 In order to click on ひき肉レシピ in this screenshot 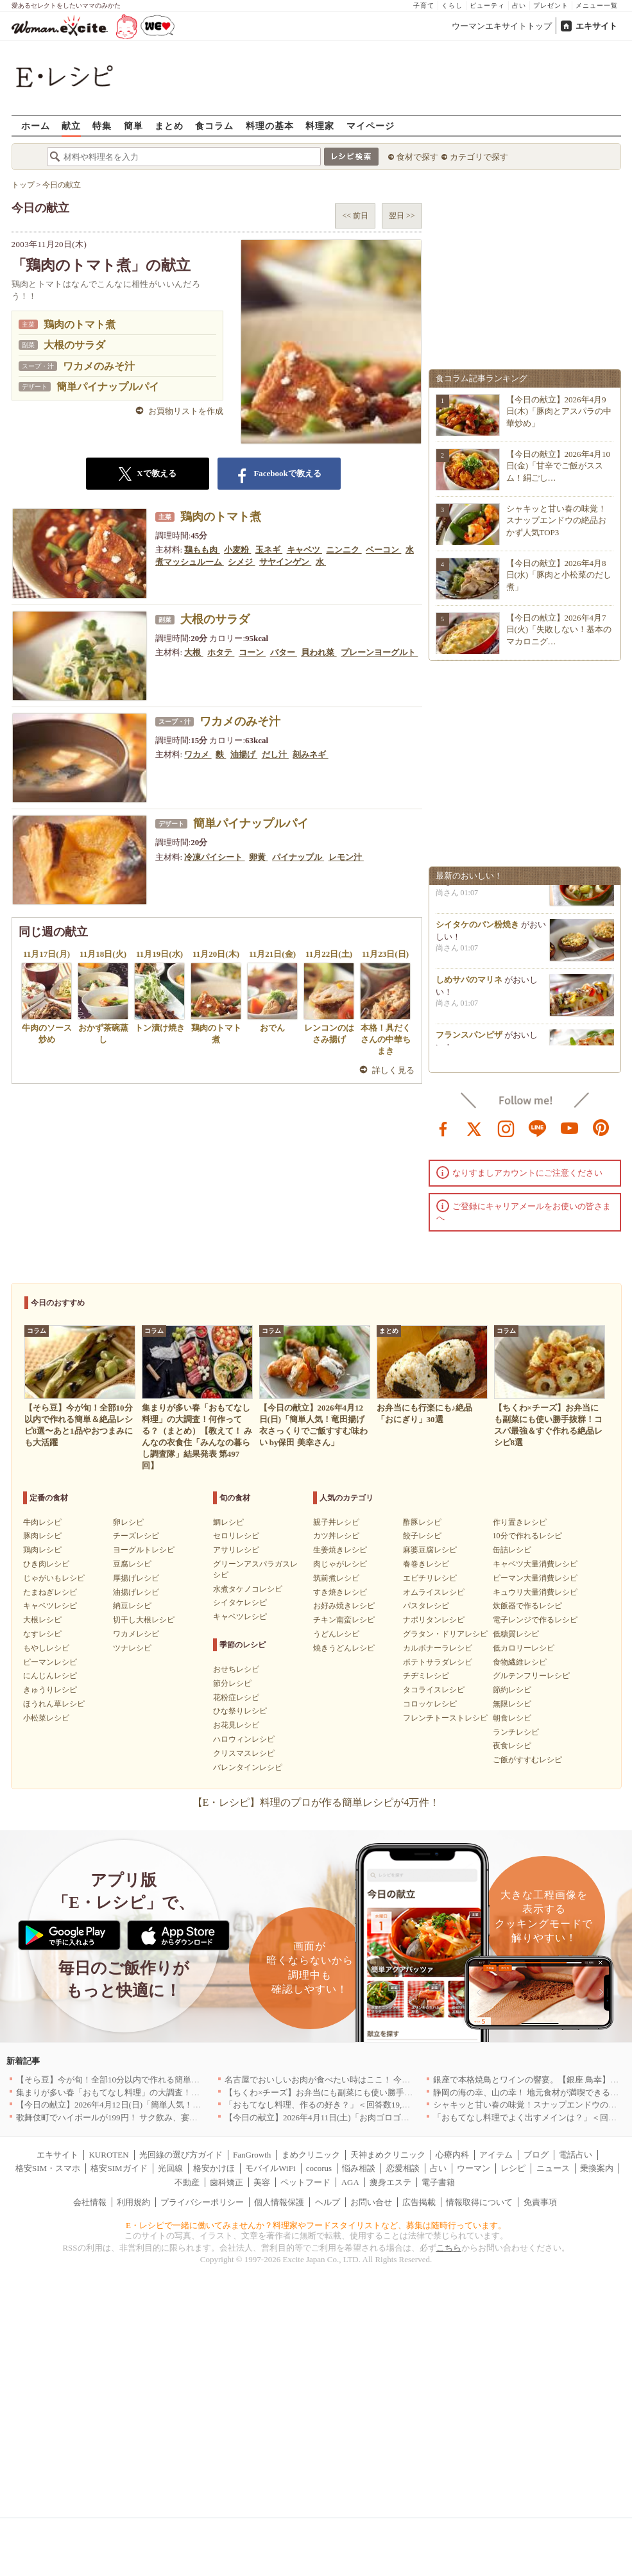, I will do `click(46, 1563)`.